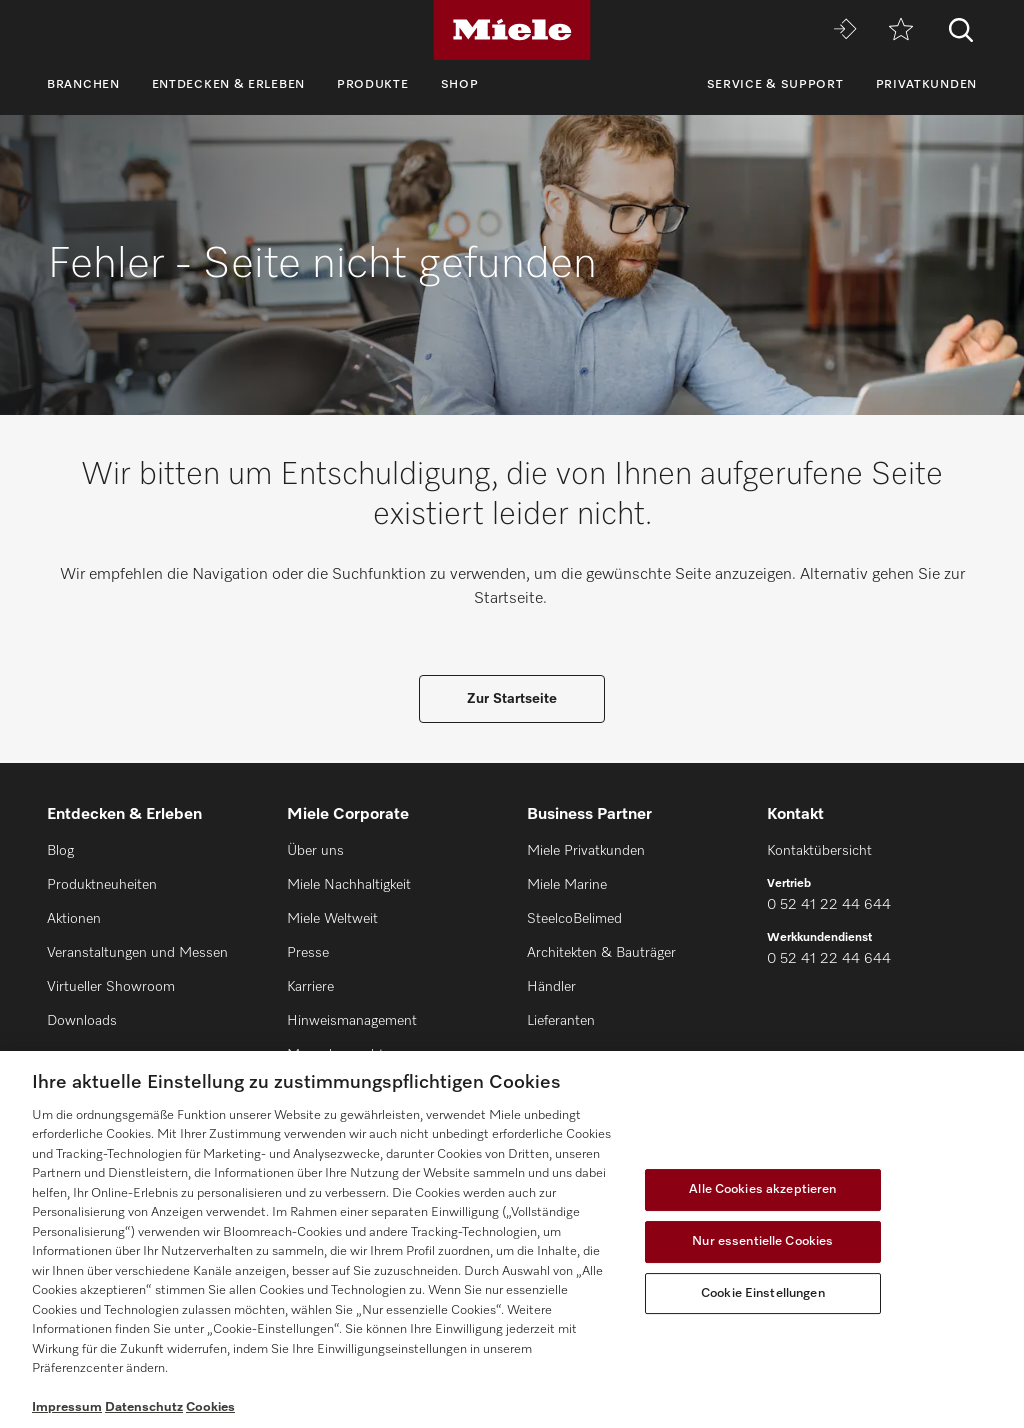  I want to click on [Merkzettel], so click(901, 30).